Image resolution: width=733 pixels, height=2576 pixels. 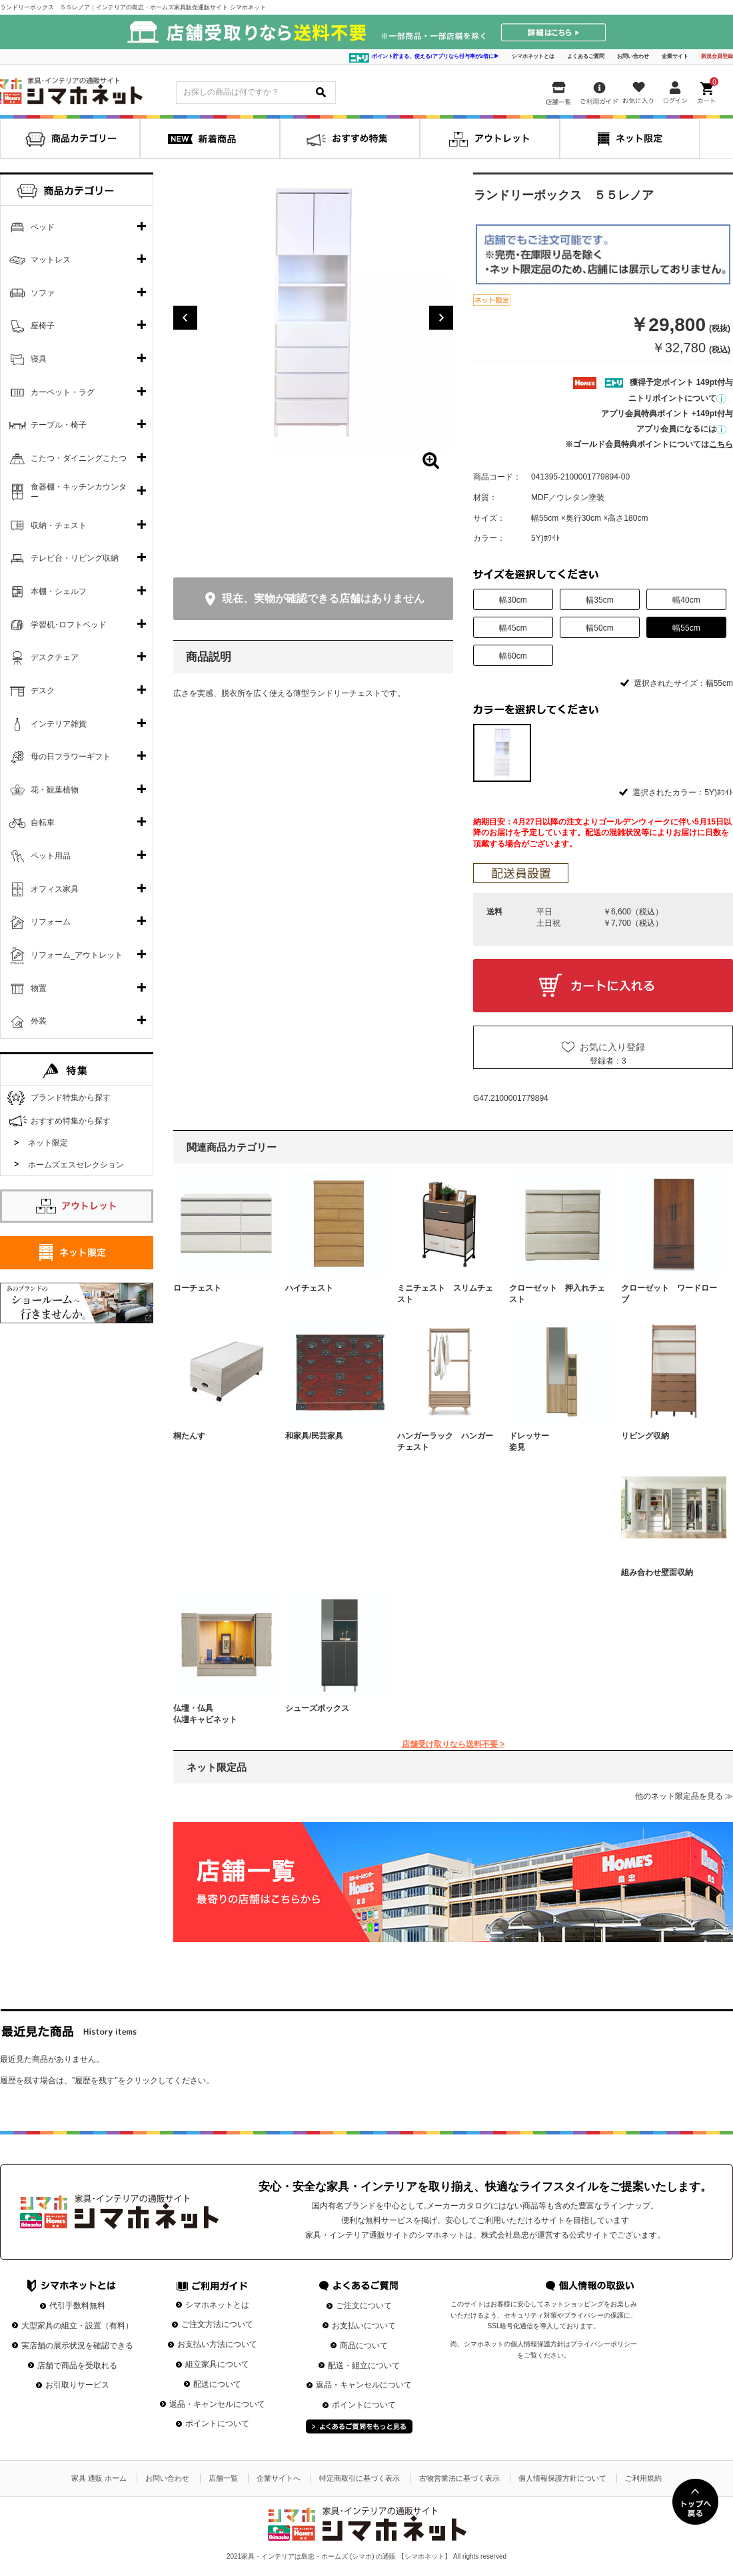 I want to click on ローチェスト, so click(x=197, y=1288).